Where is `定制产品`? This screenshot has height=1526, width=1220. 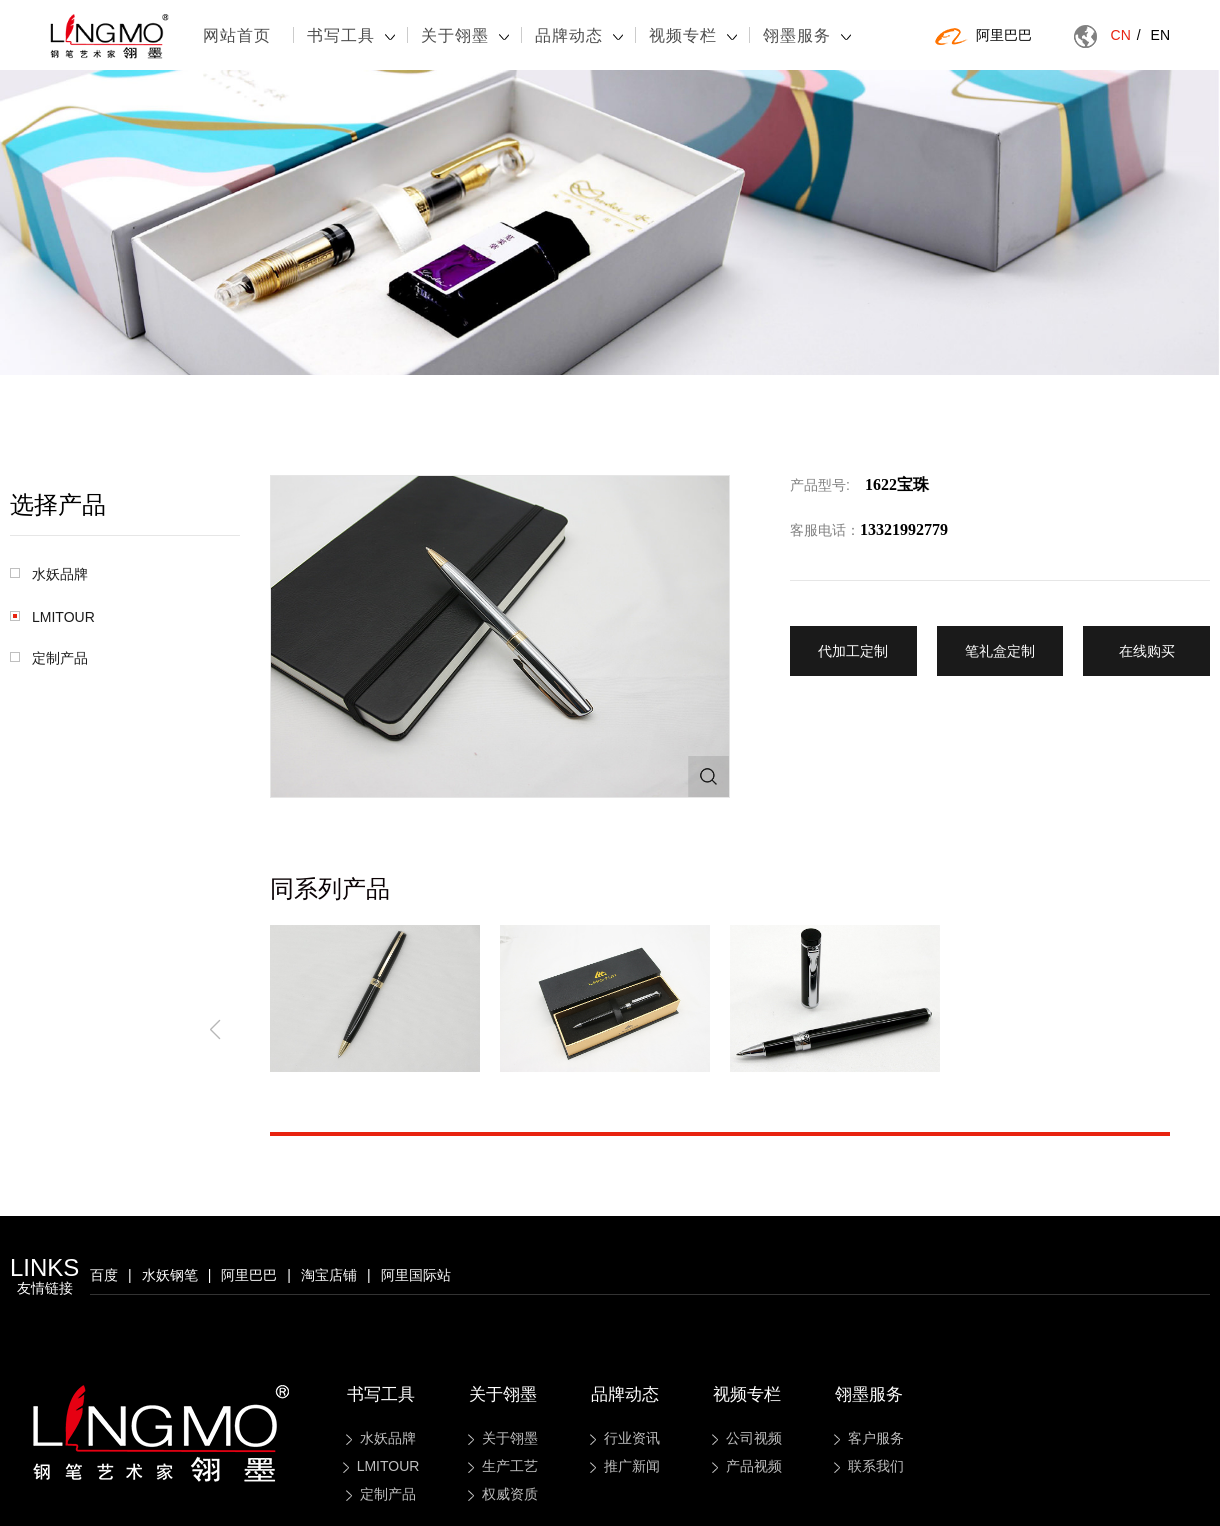 定制产品 is located at coordinates (49, 658).